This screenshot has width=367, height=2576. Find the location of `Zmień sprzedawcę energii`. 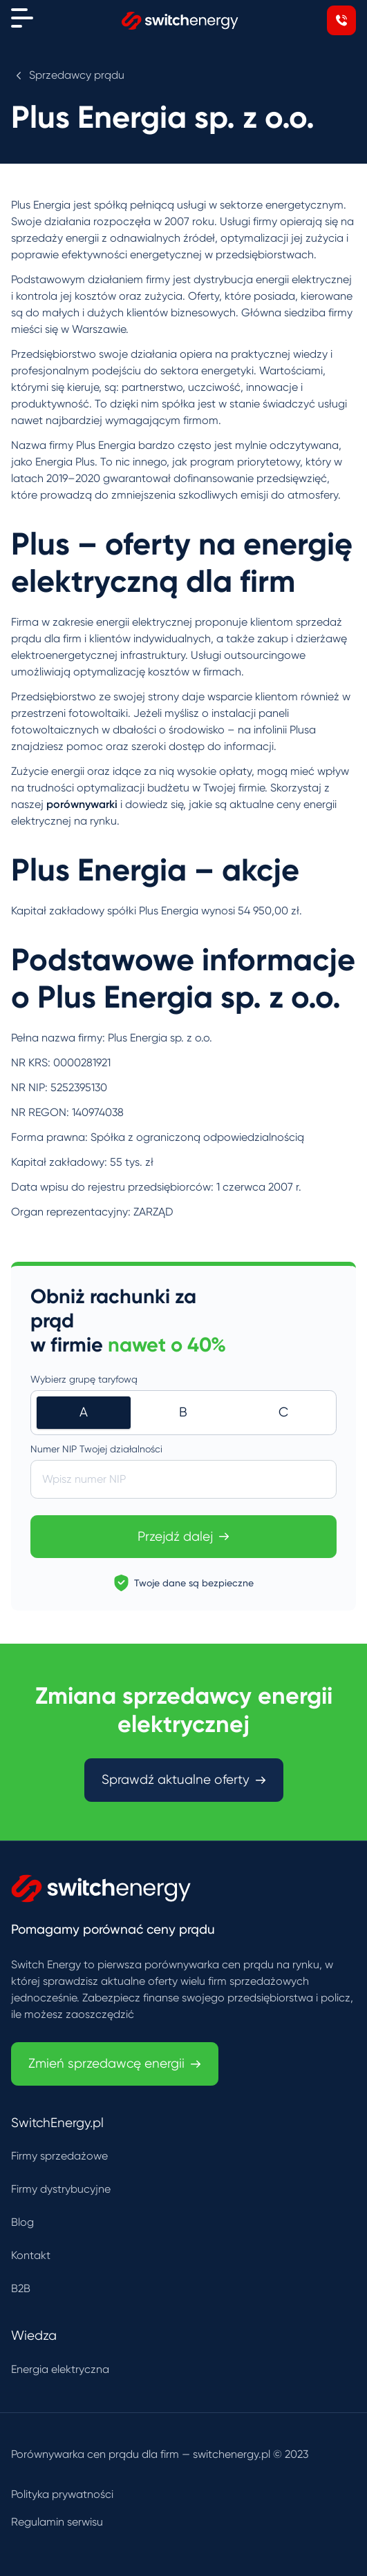

Zmień sprzedawcę energii is located at coordinates (114, 2063).